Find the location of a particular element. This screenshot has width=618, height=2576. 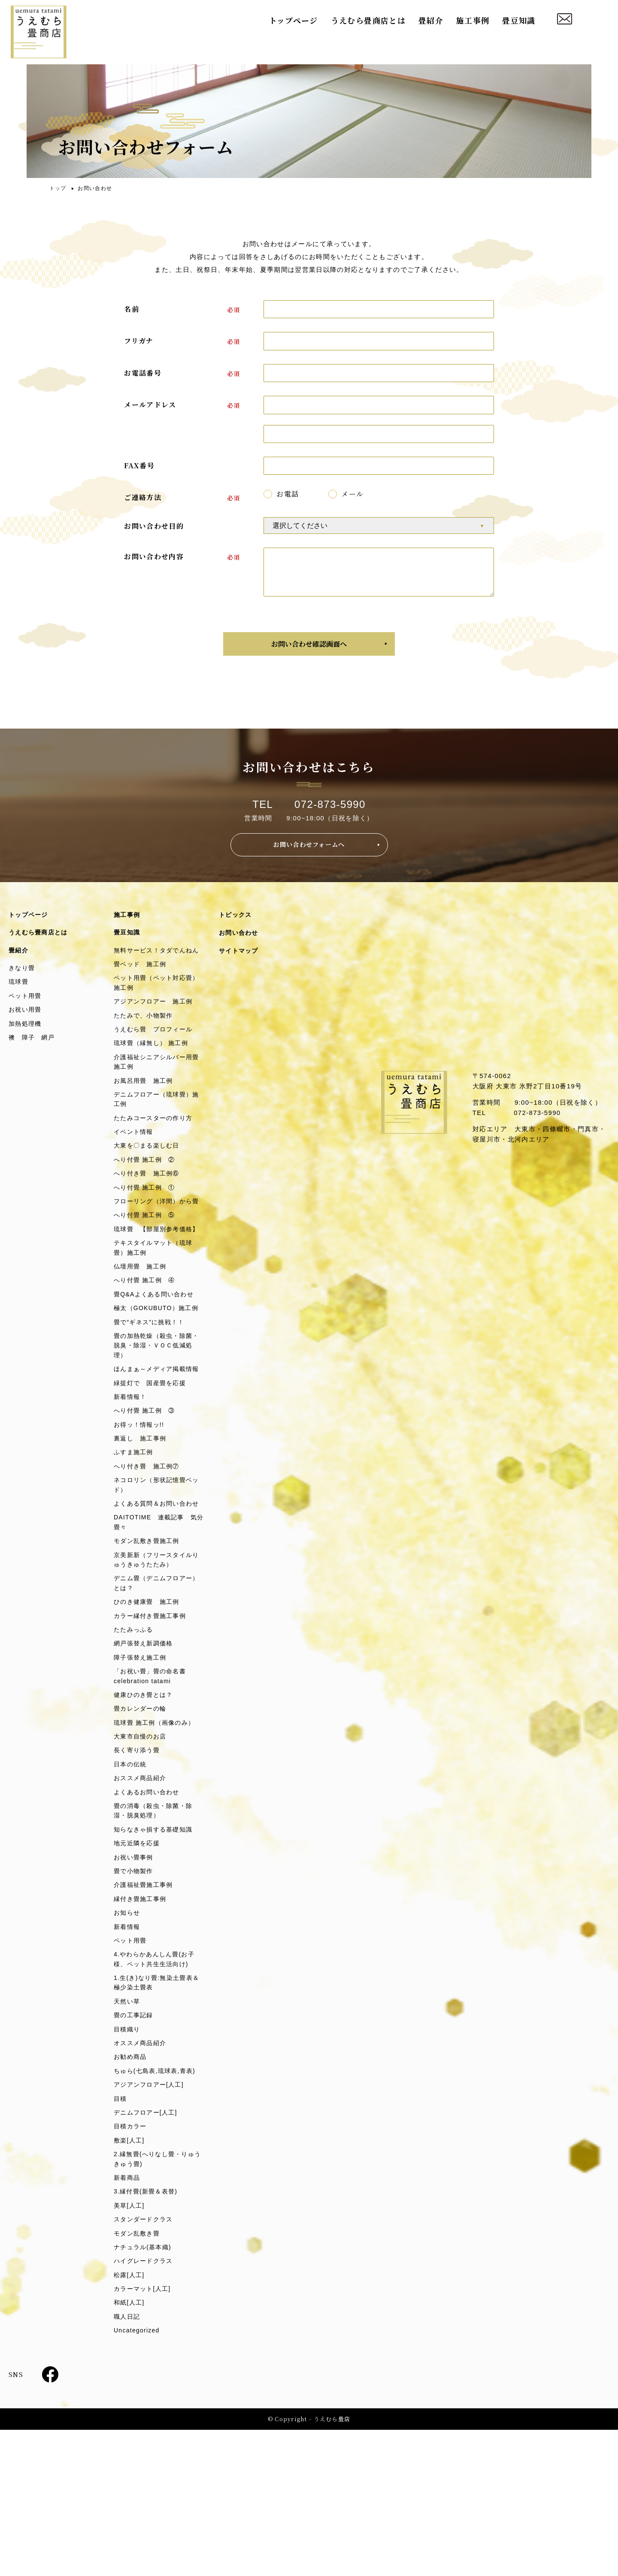

無料サービス！タダでんねん is located at coordinates (156, 967).